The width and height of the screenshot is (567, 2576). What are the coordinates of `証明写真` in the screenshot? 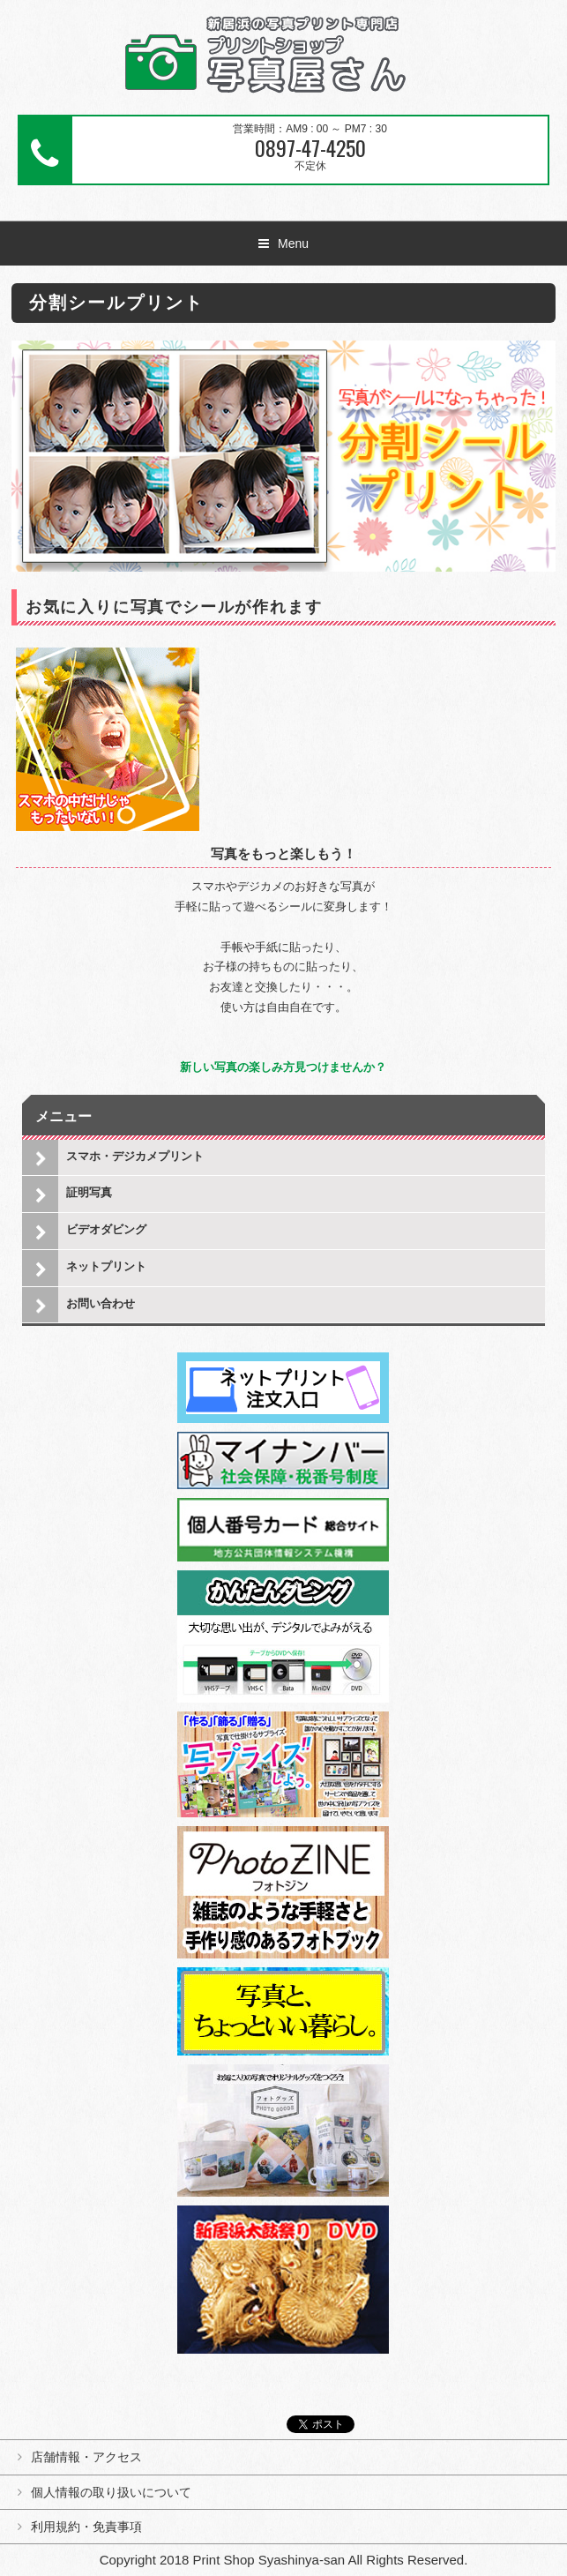 It's located at (89, 1192).